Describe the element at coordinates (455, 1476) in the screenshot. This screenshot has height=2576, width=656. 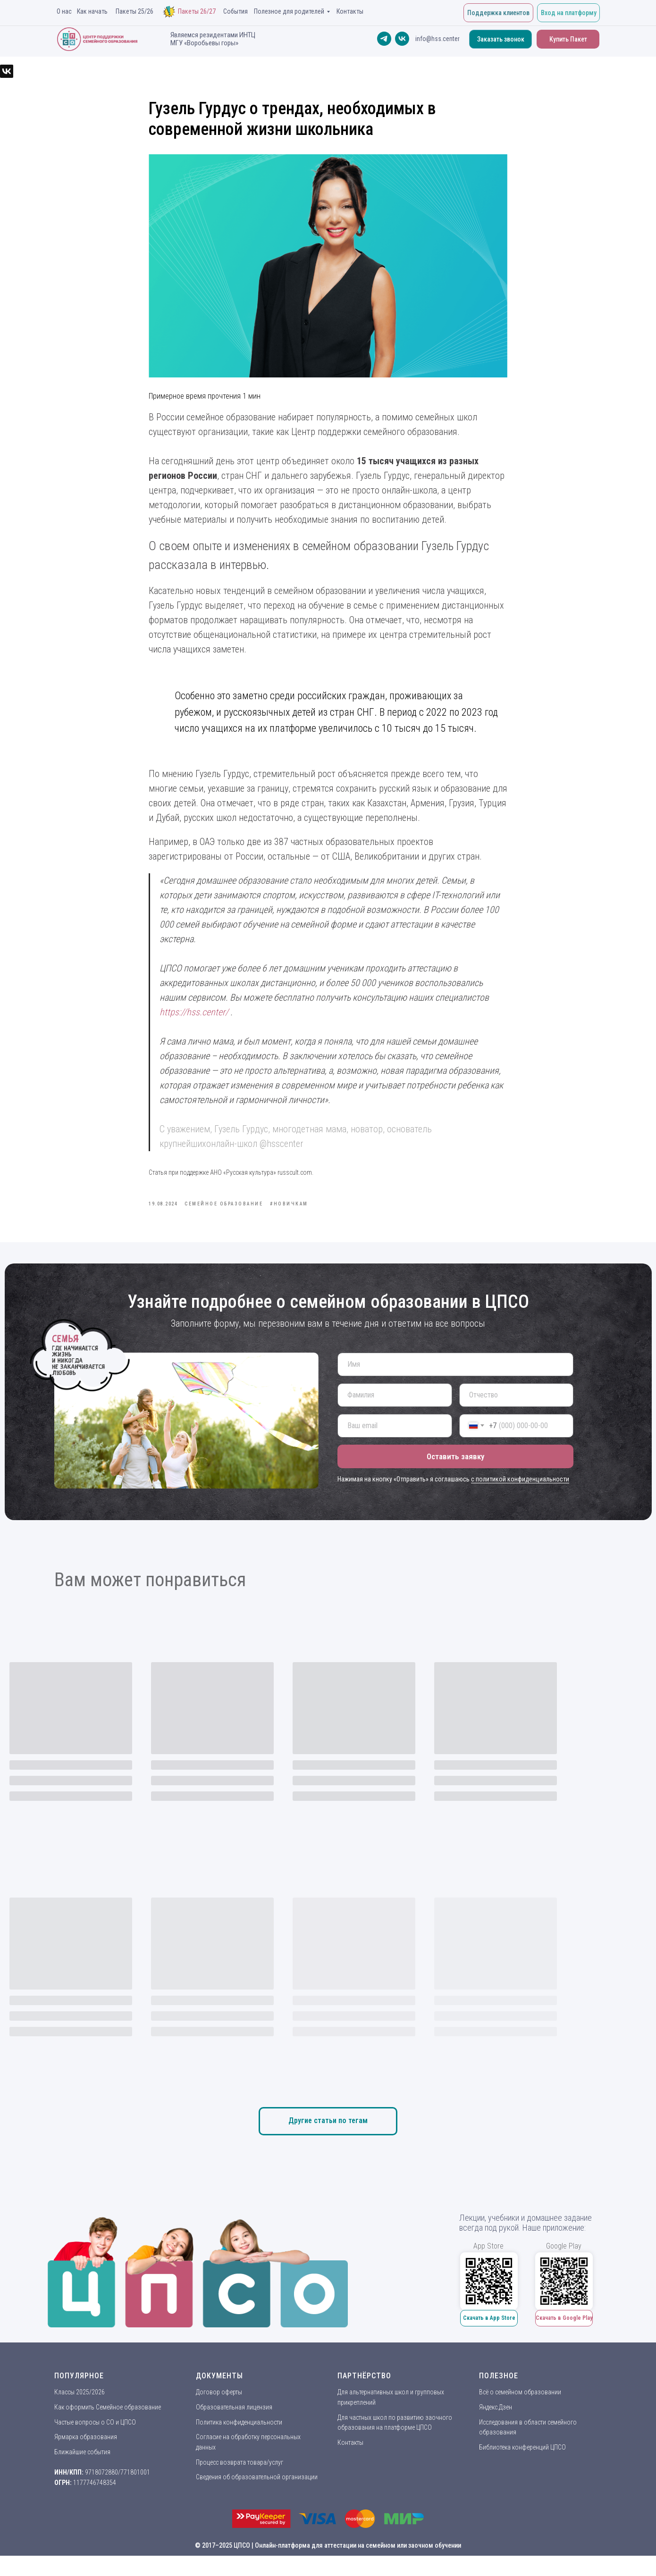
I see `Оставить заявку` at that location.